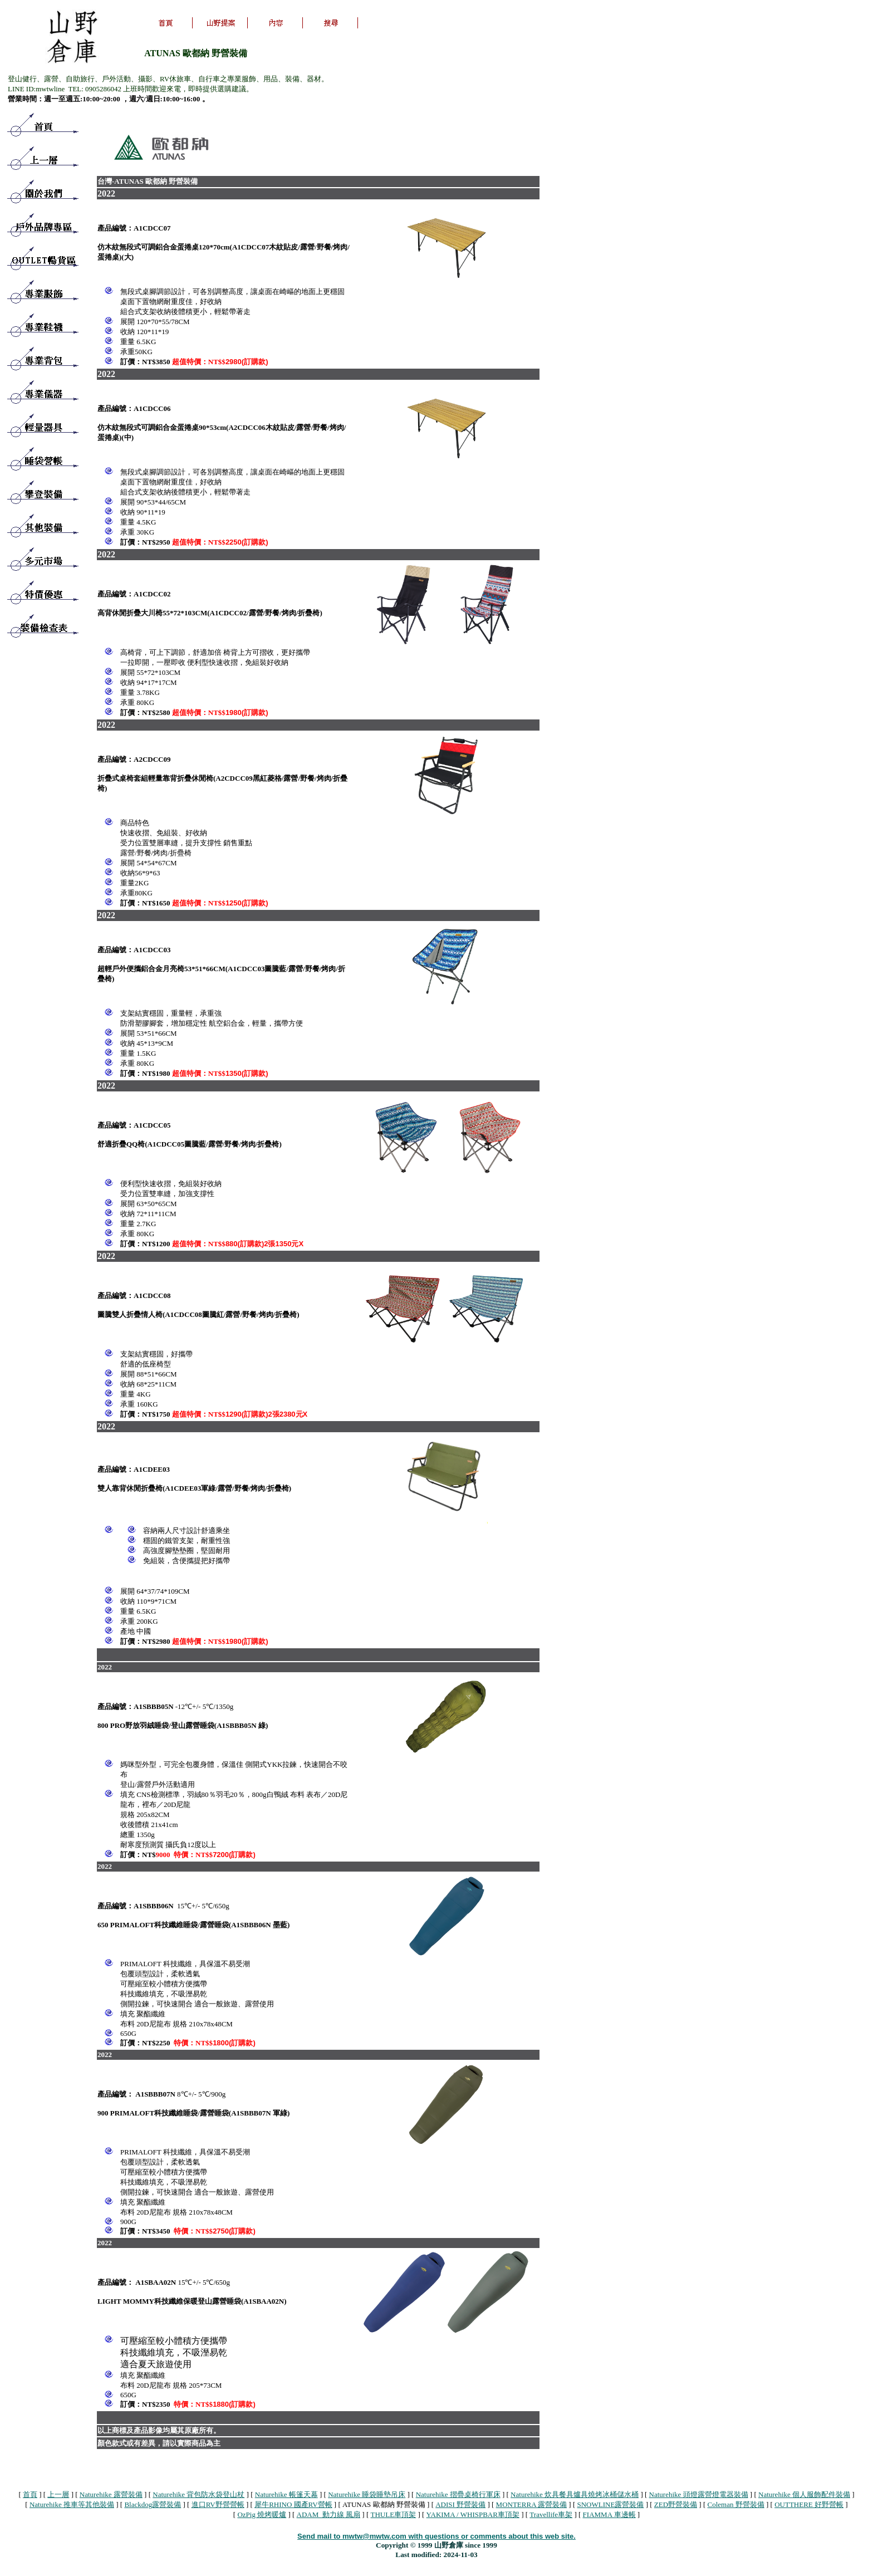 The width and height of the screenshot is (873, 2576). Describe the element at coordinates (328, 2514) in the screenshot. I see `ADAM 動力線 風扇` at that location.